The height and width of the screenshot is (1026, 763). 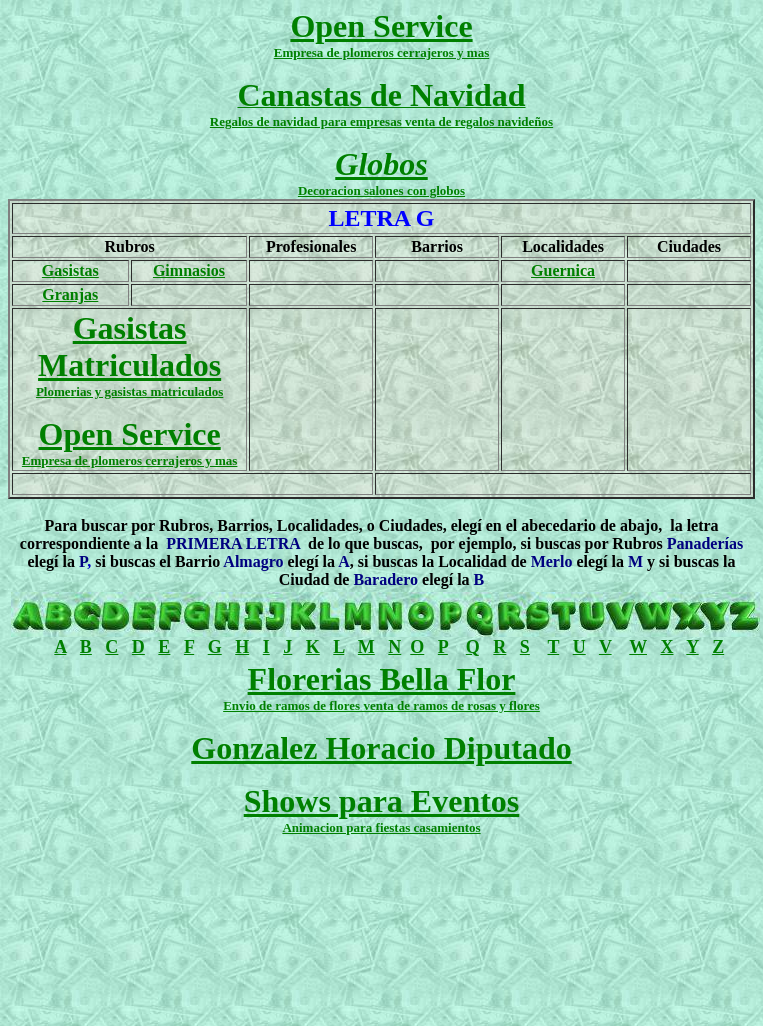 I want to click on Regalos de navidad para empresas venta de regalos navideños, so click(x=381, y=121).